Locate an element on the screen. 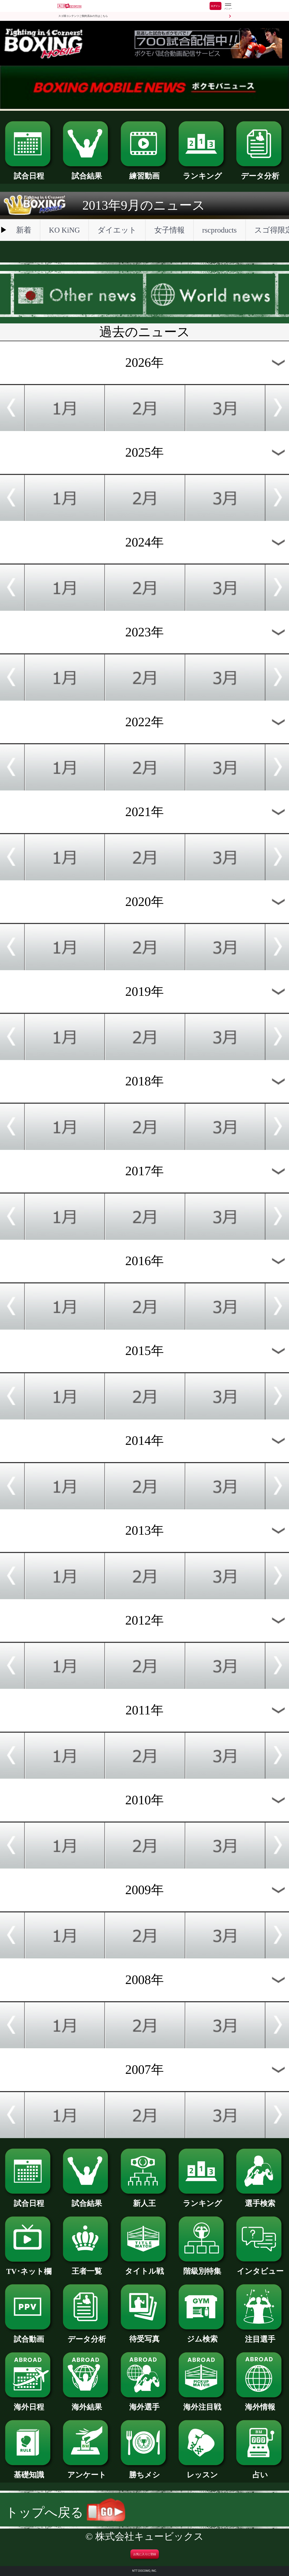  アンケート is located at coordinates (86, 2471).